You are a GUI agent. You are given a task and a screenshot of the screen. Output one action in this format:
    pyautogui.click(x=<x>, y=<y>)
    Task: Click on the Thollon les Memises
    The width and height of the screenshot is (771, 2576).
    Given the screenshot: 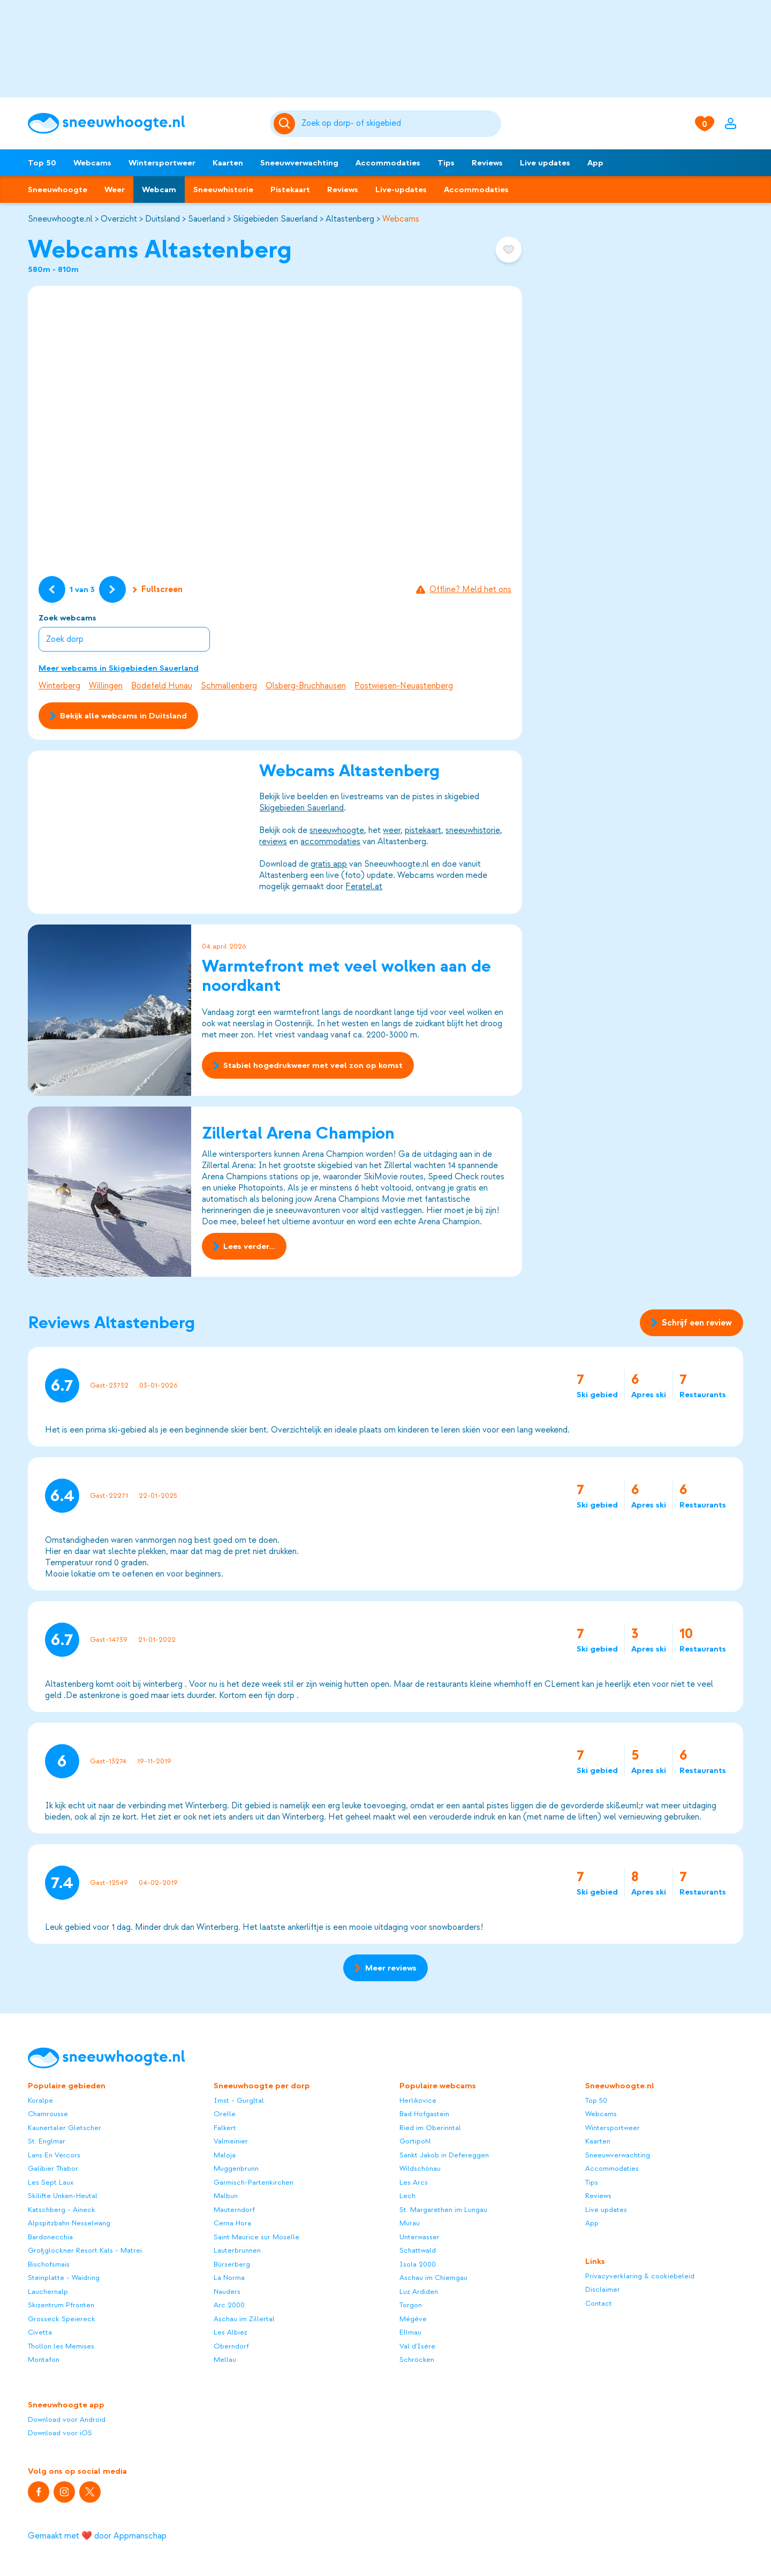 What is the action you would take?
    pyautogui.click(x=61, y=2346)
    